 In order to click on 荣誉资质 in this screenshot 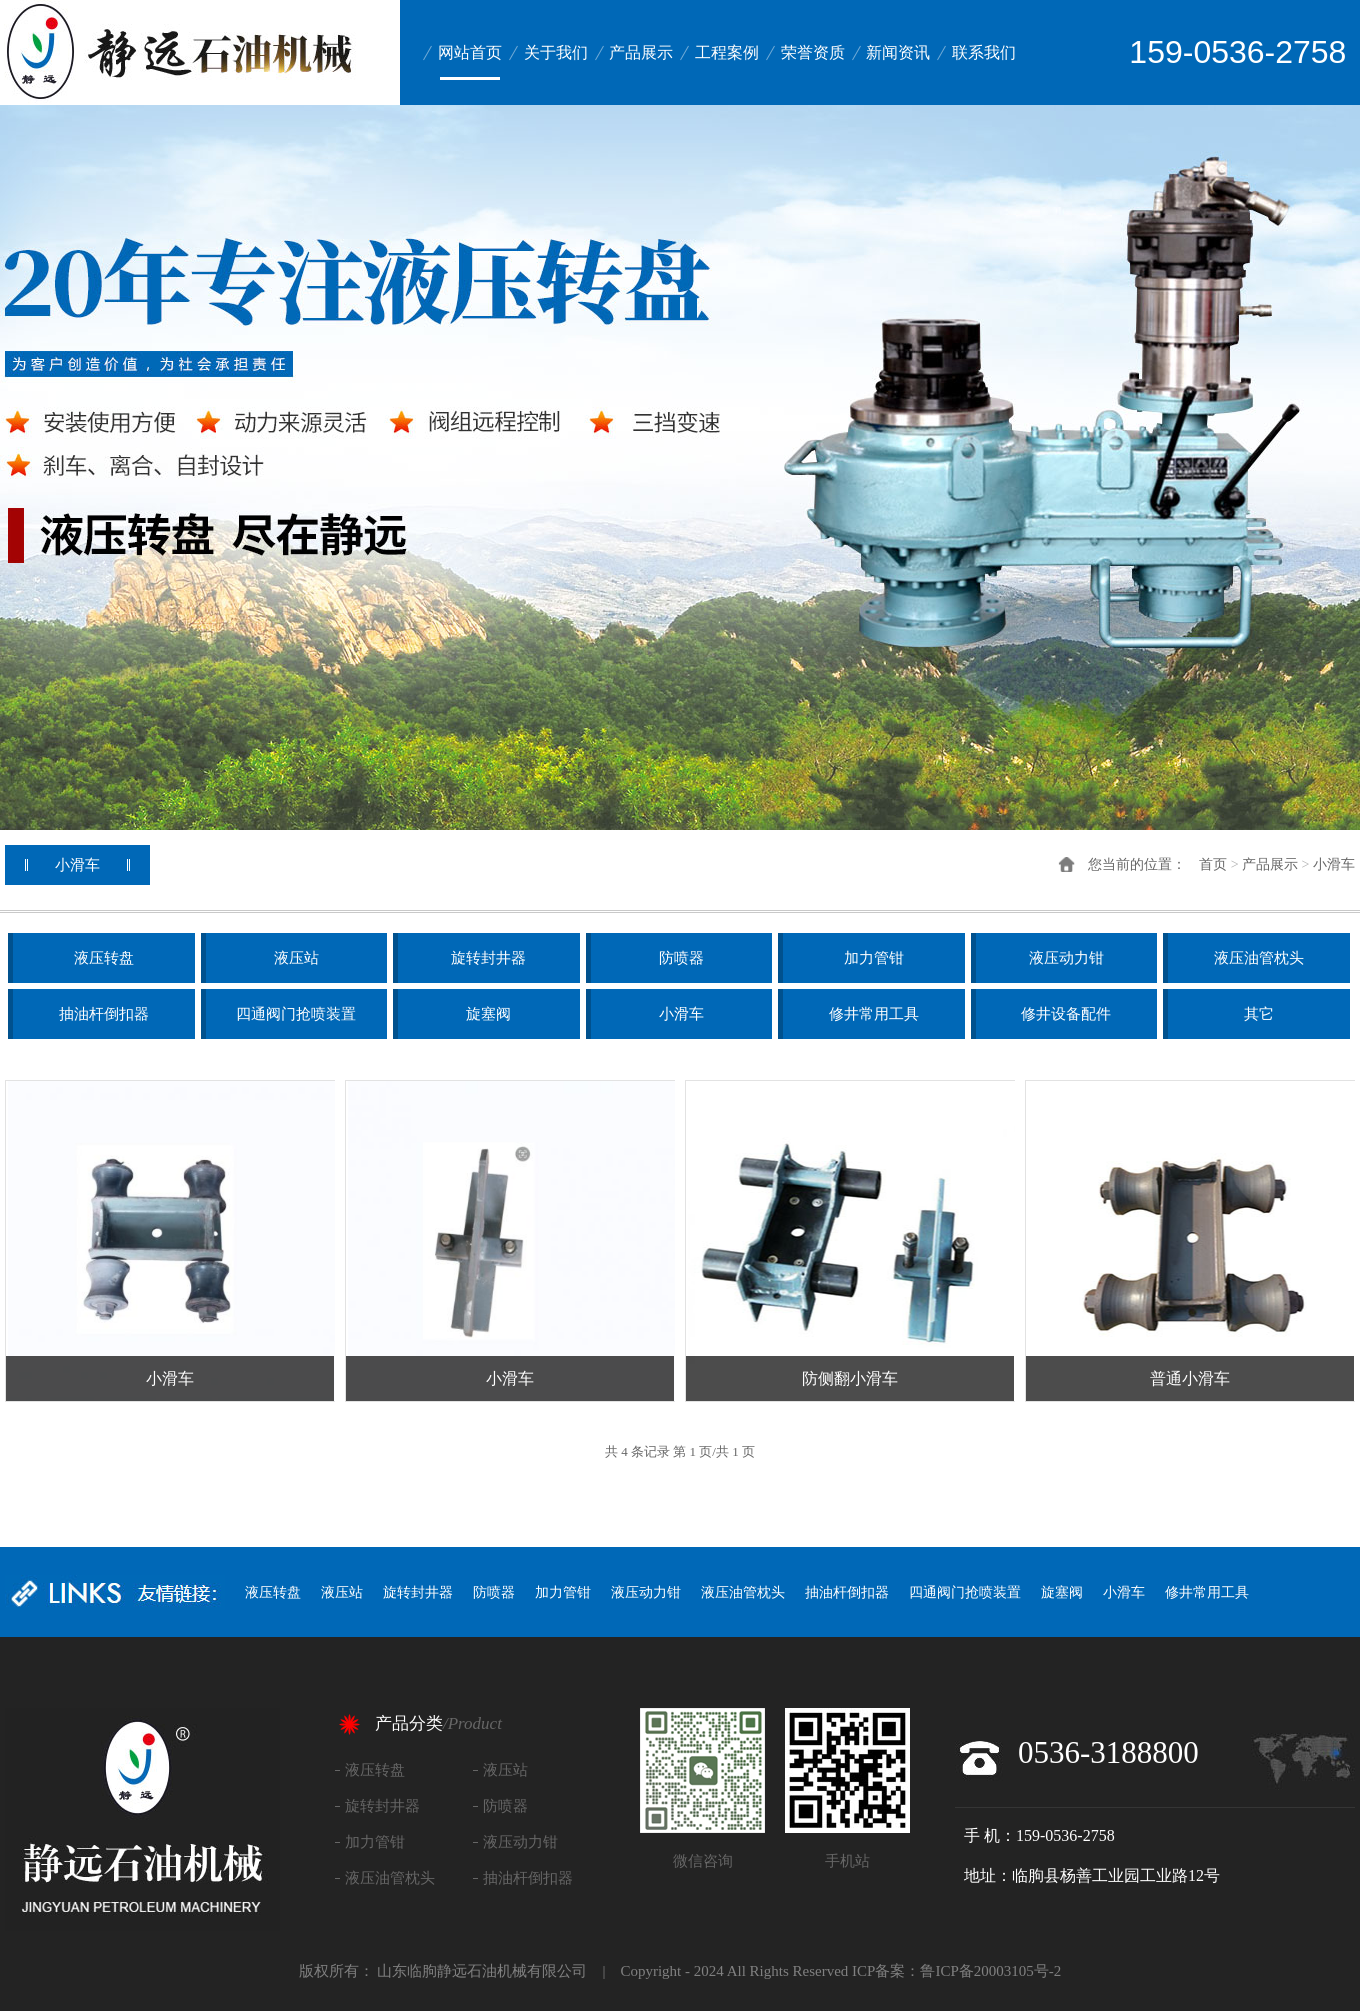, I will do `click(813, 52)`.